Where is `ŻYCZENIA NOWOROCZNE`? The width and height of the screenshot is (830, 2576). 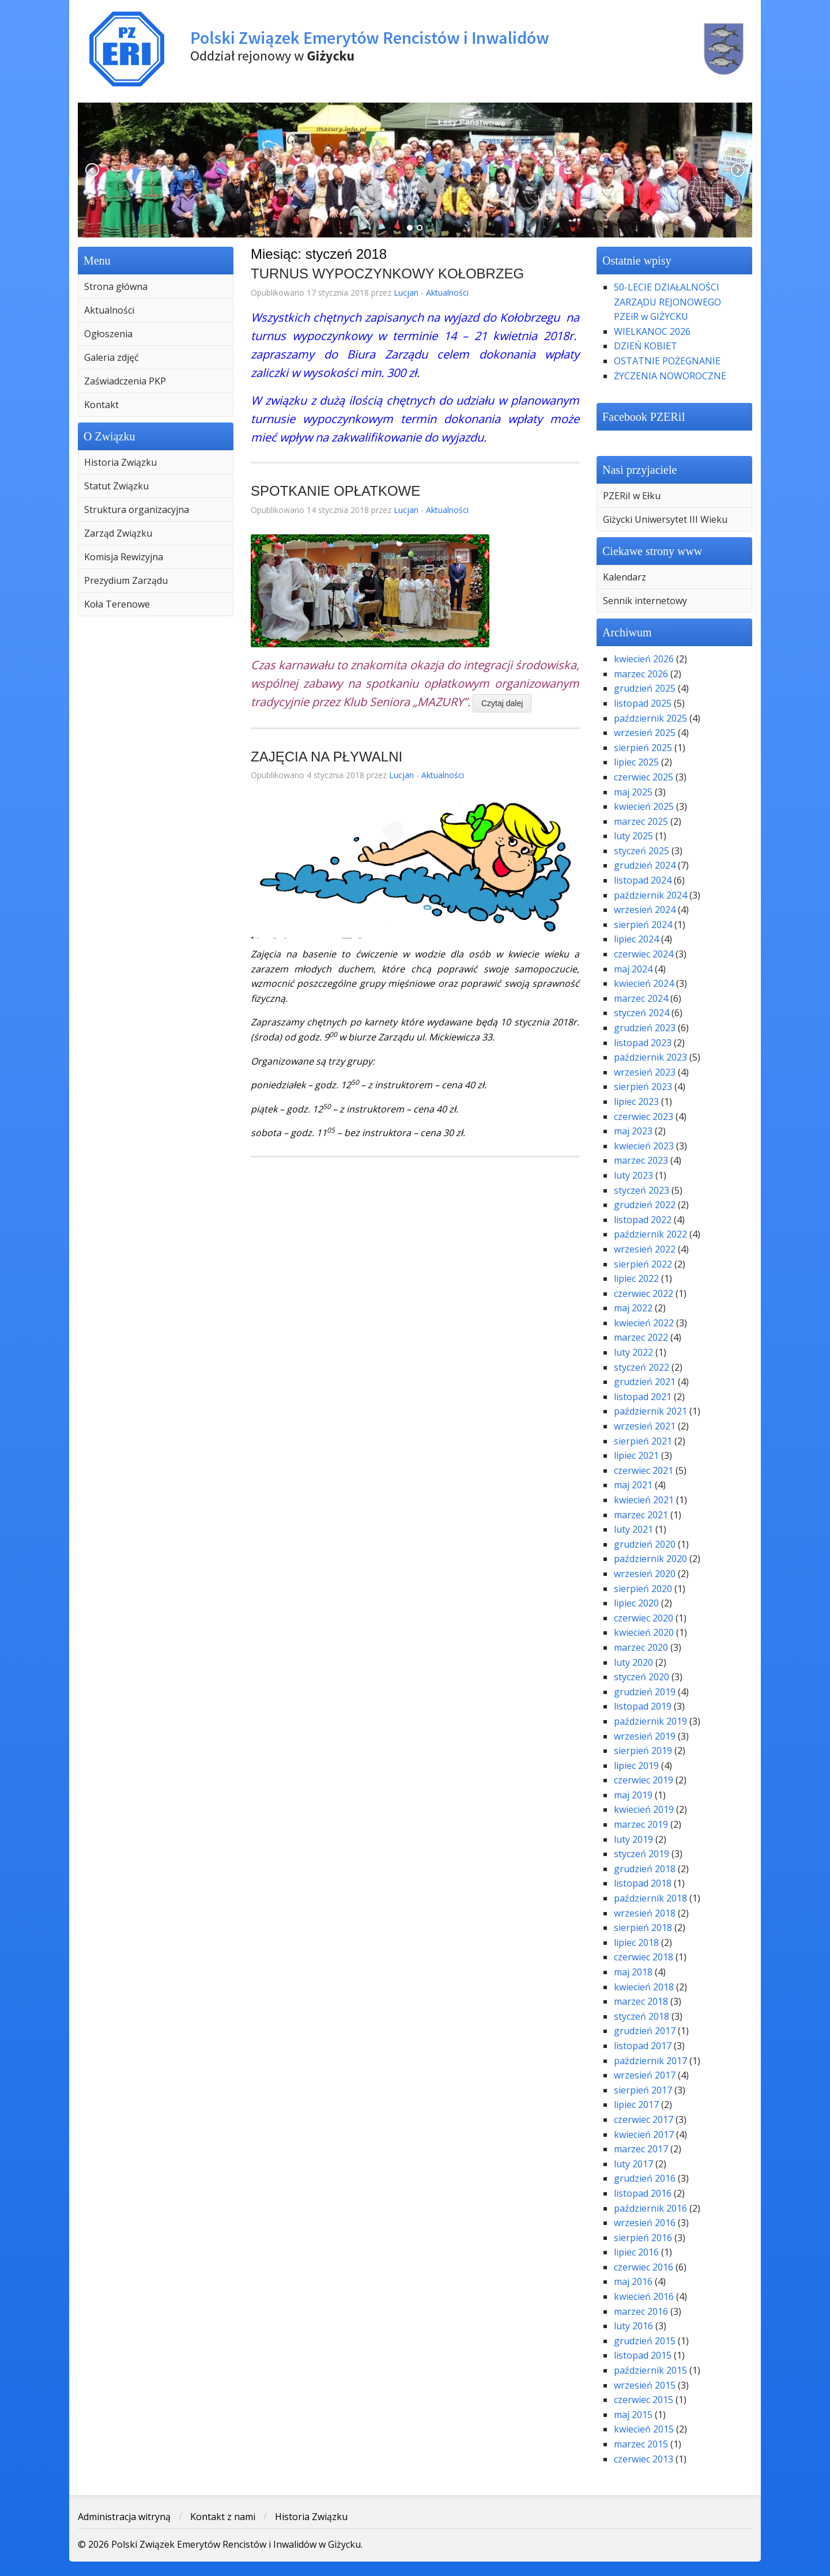
ŻYCZENIA NOWOROCZNE is located at coordinates (670, 375).